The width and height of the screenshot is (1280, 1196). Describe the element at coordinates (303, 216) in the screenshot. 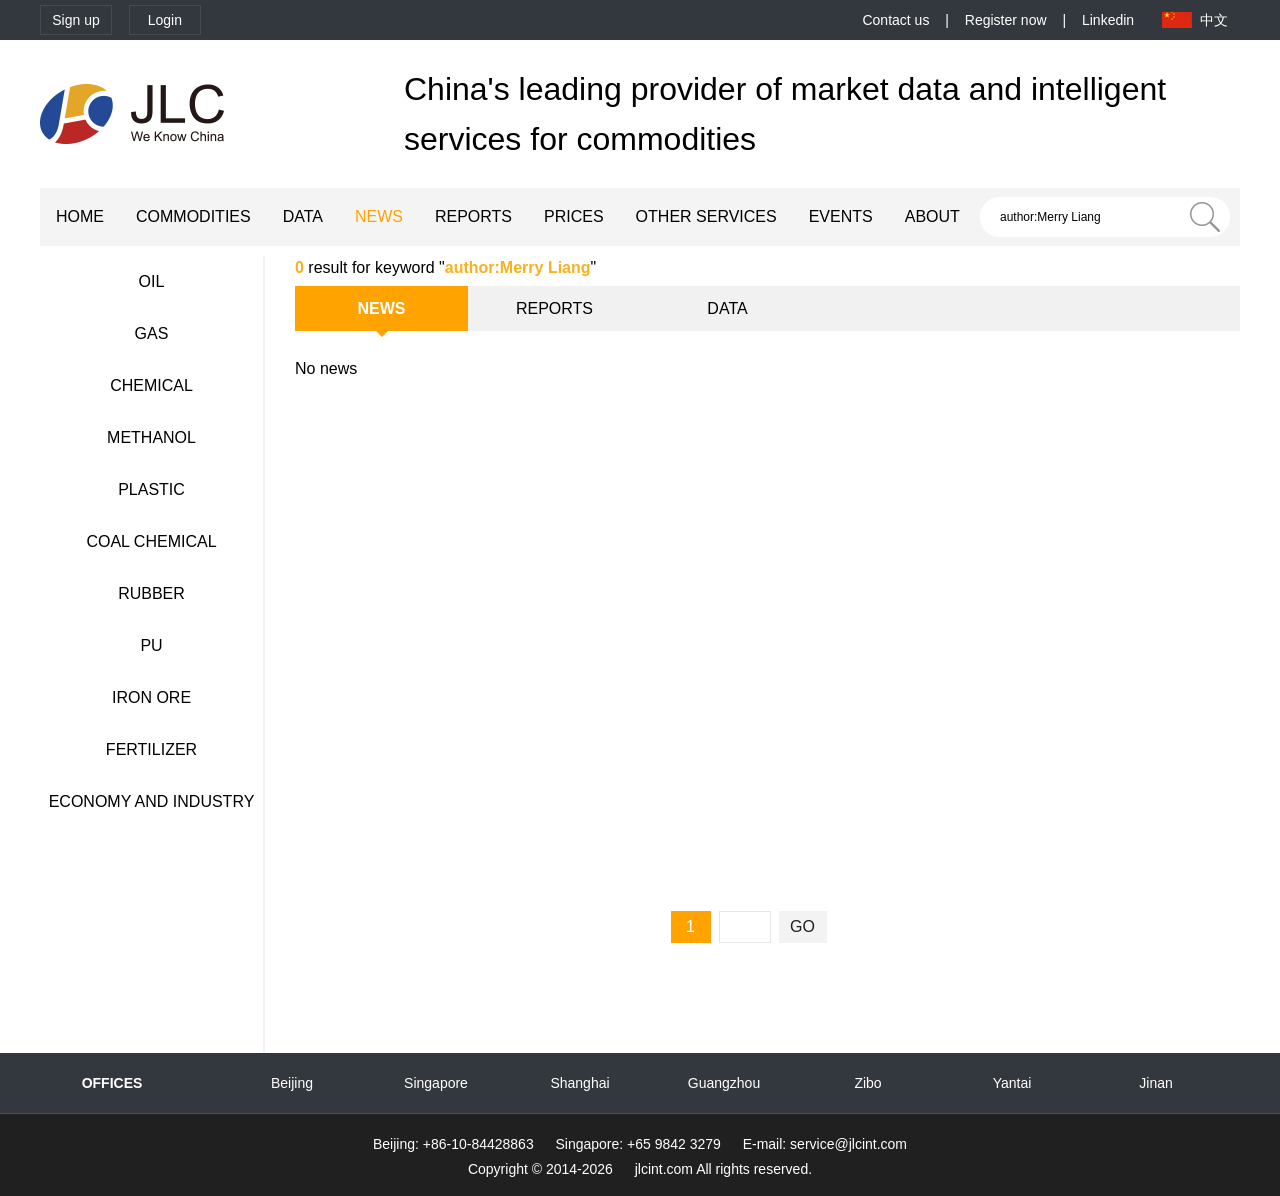

I see `DATA` at that location.